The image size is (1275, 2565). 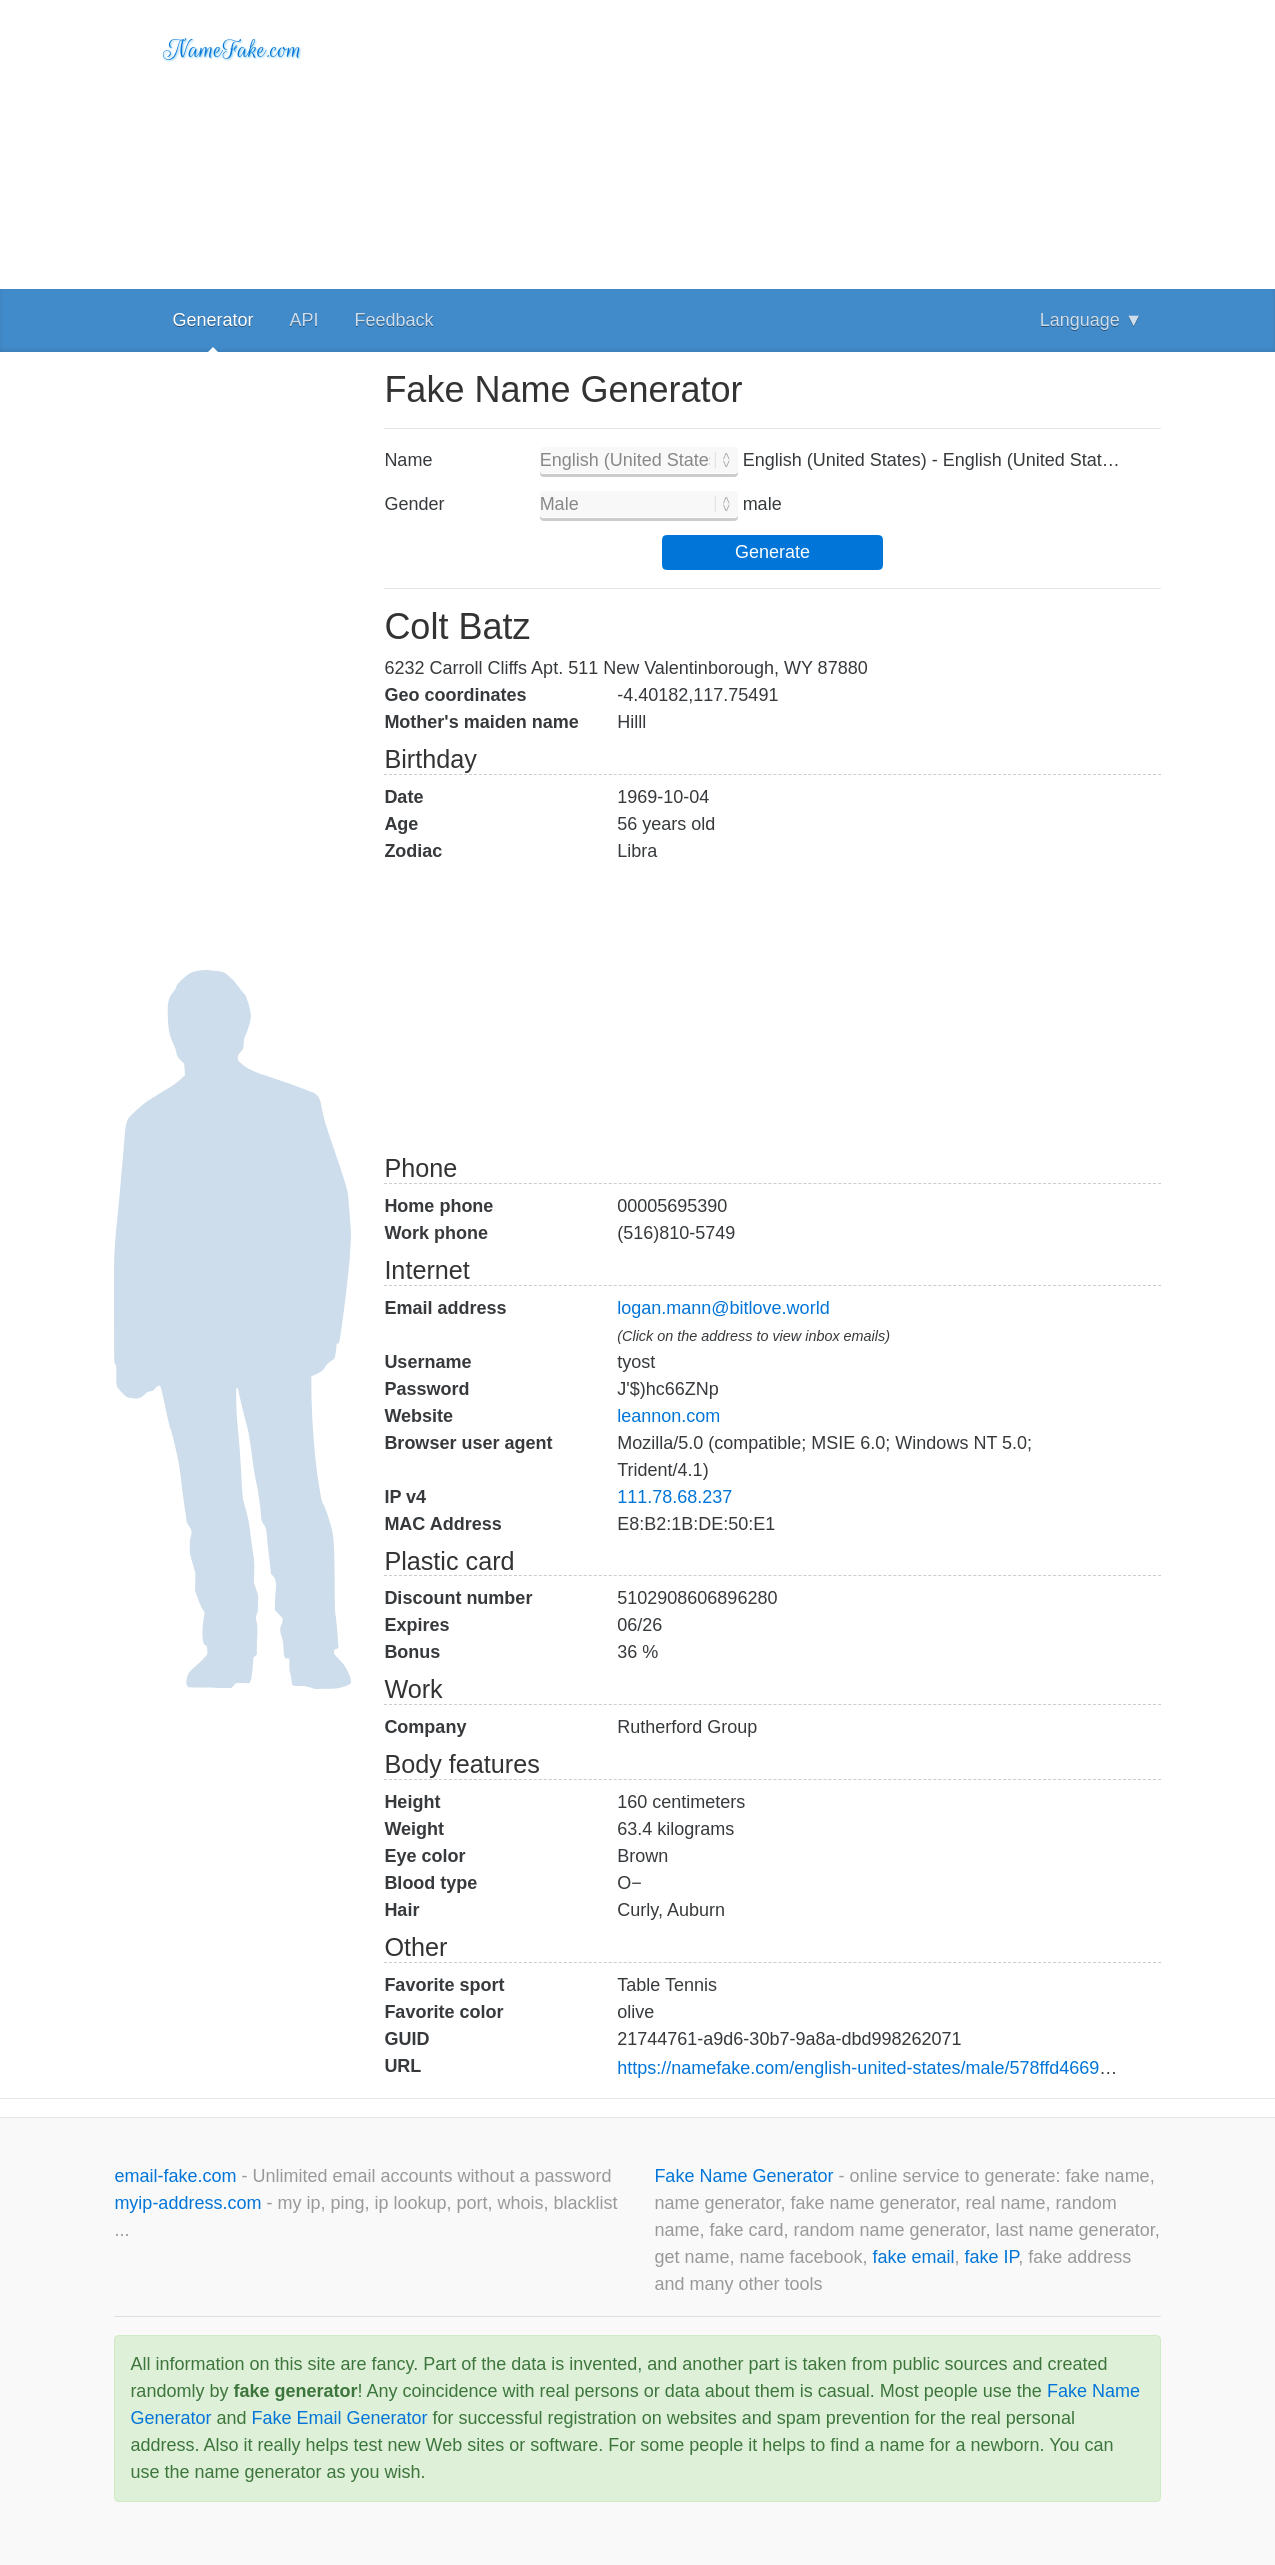 I want to click on Fake Name Generator, so click(x=746, y=2176).